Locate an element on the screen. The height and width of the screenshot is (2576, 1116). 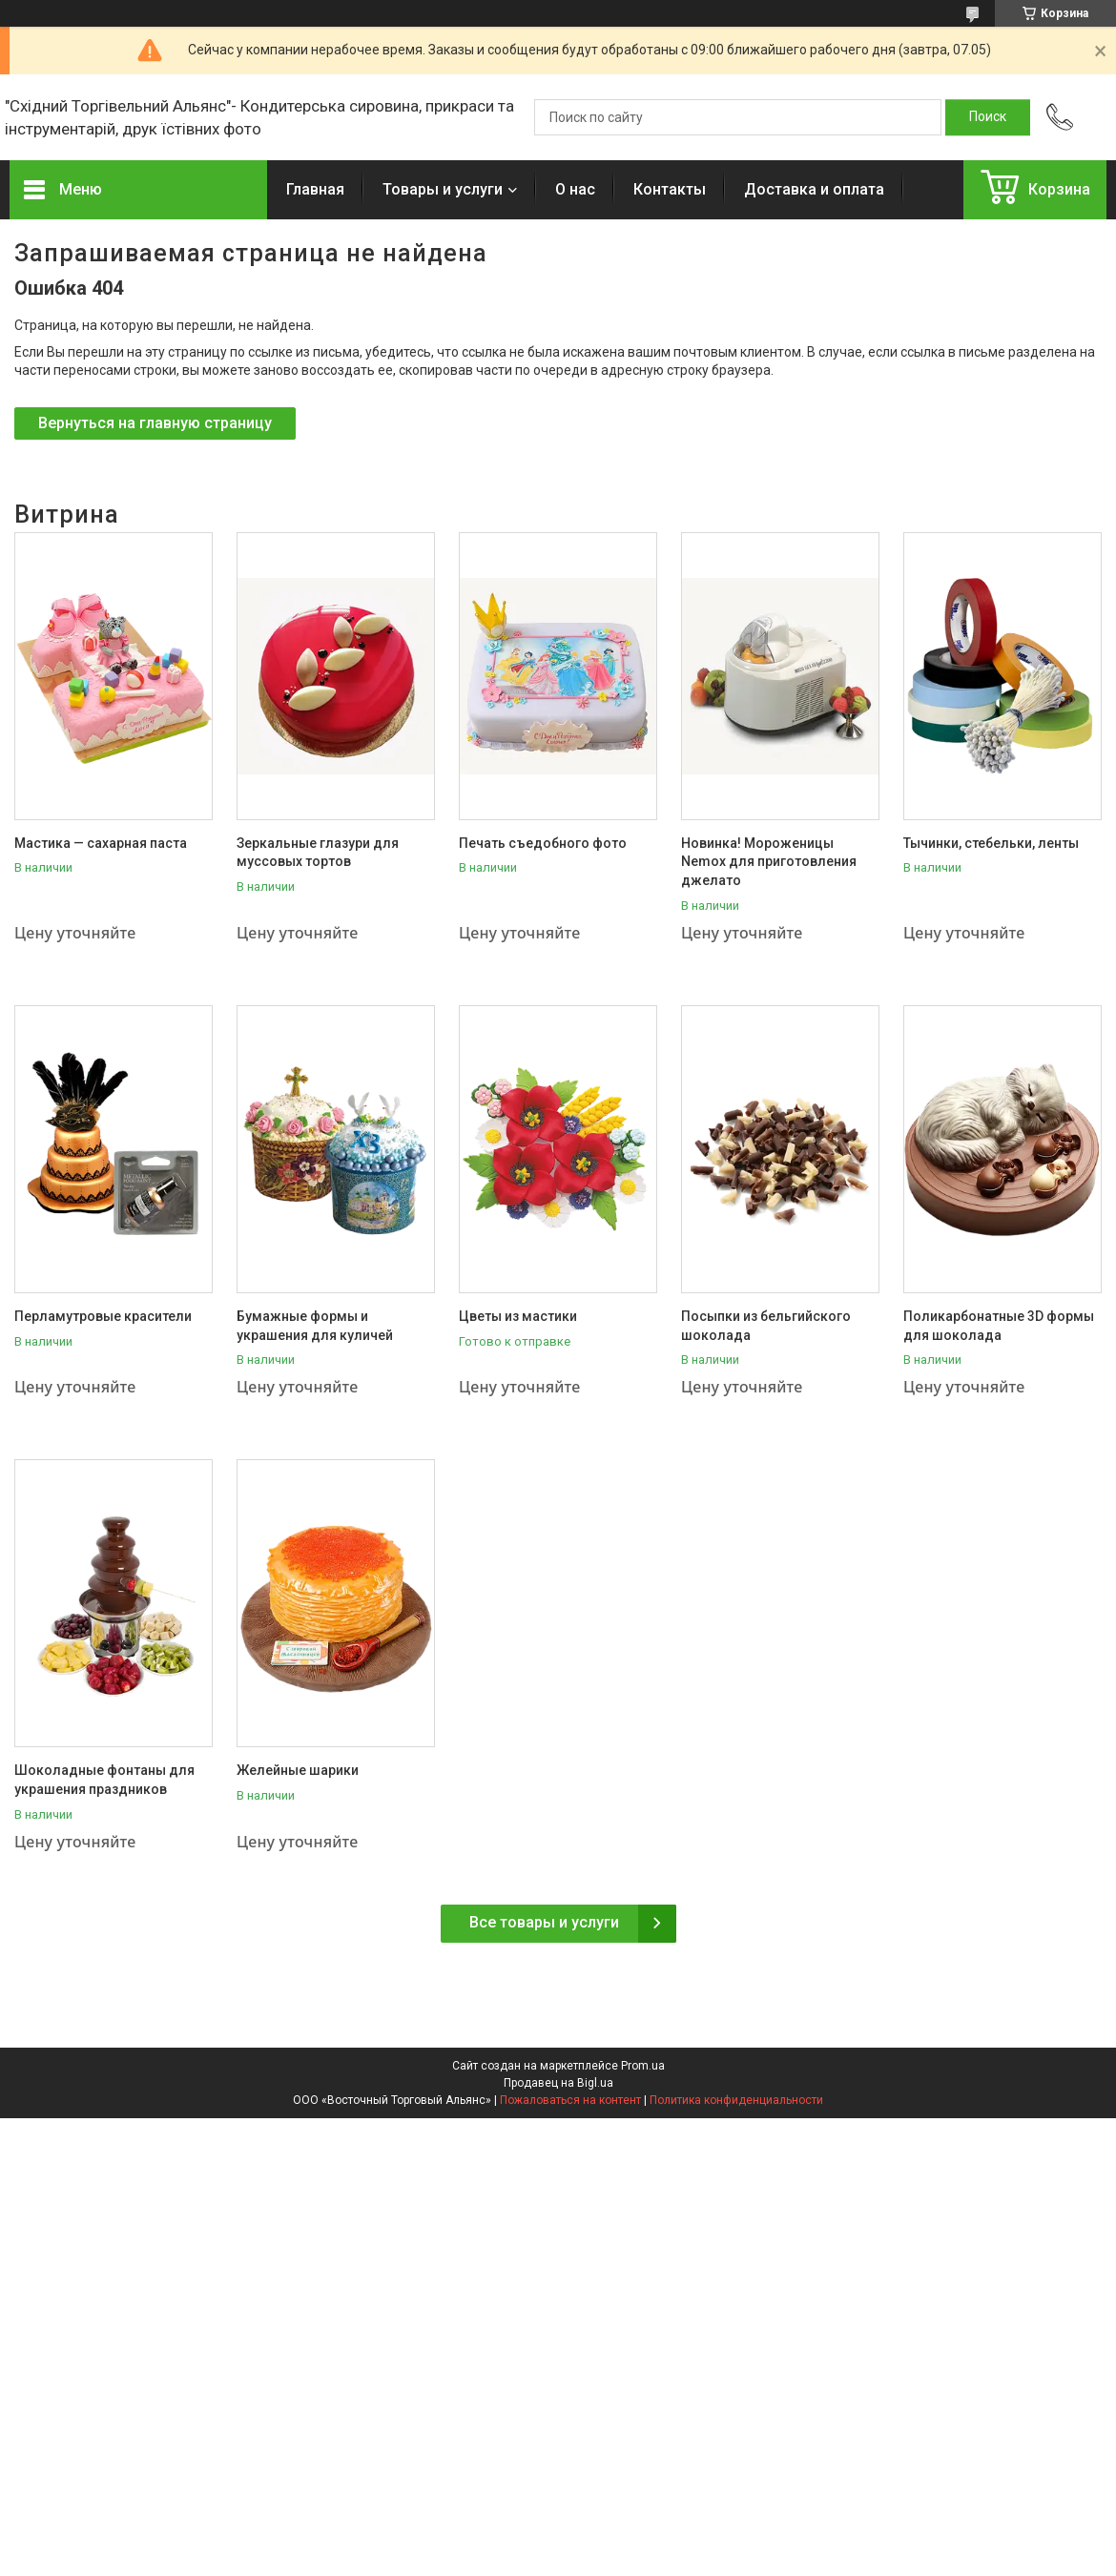
Бумажные формы и украшения для куличей is located at coordinates (315, 1326).